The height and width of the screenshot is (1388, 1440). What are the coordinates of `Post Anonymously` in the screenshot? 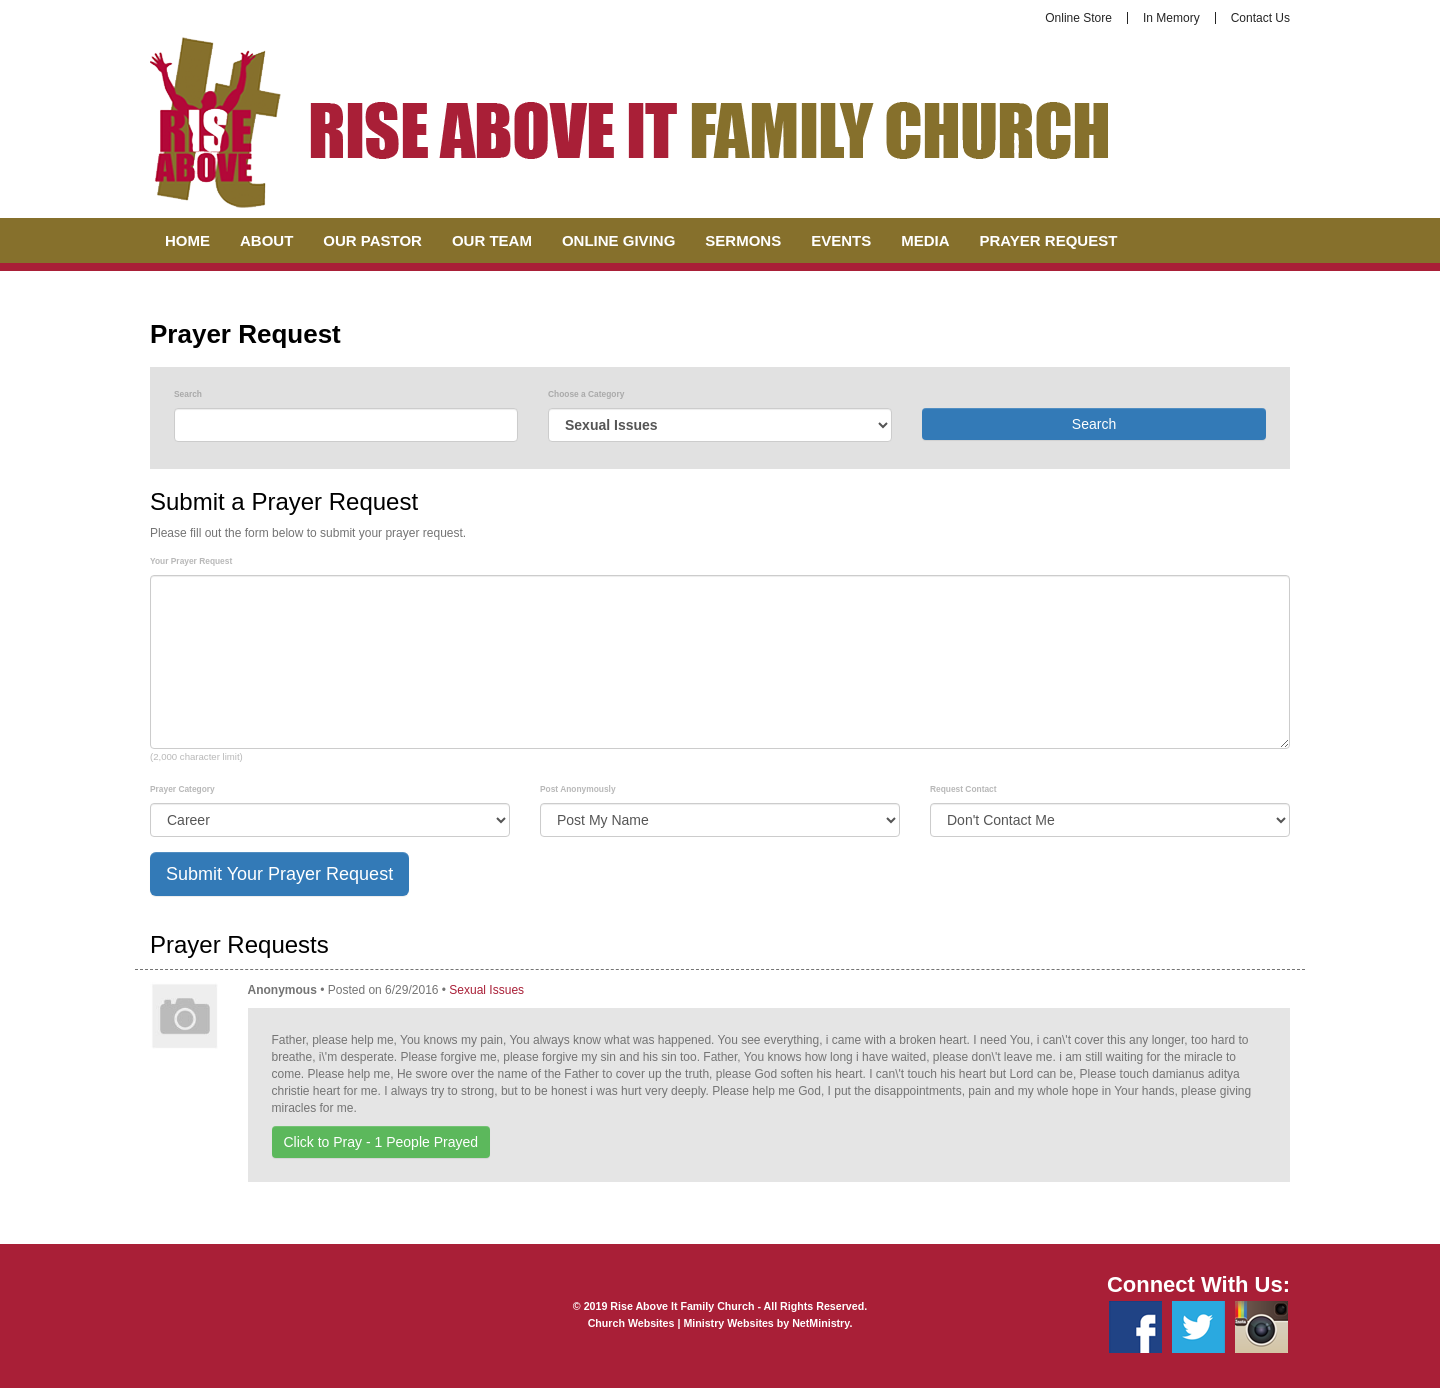 It's located at (578, 789).